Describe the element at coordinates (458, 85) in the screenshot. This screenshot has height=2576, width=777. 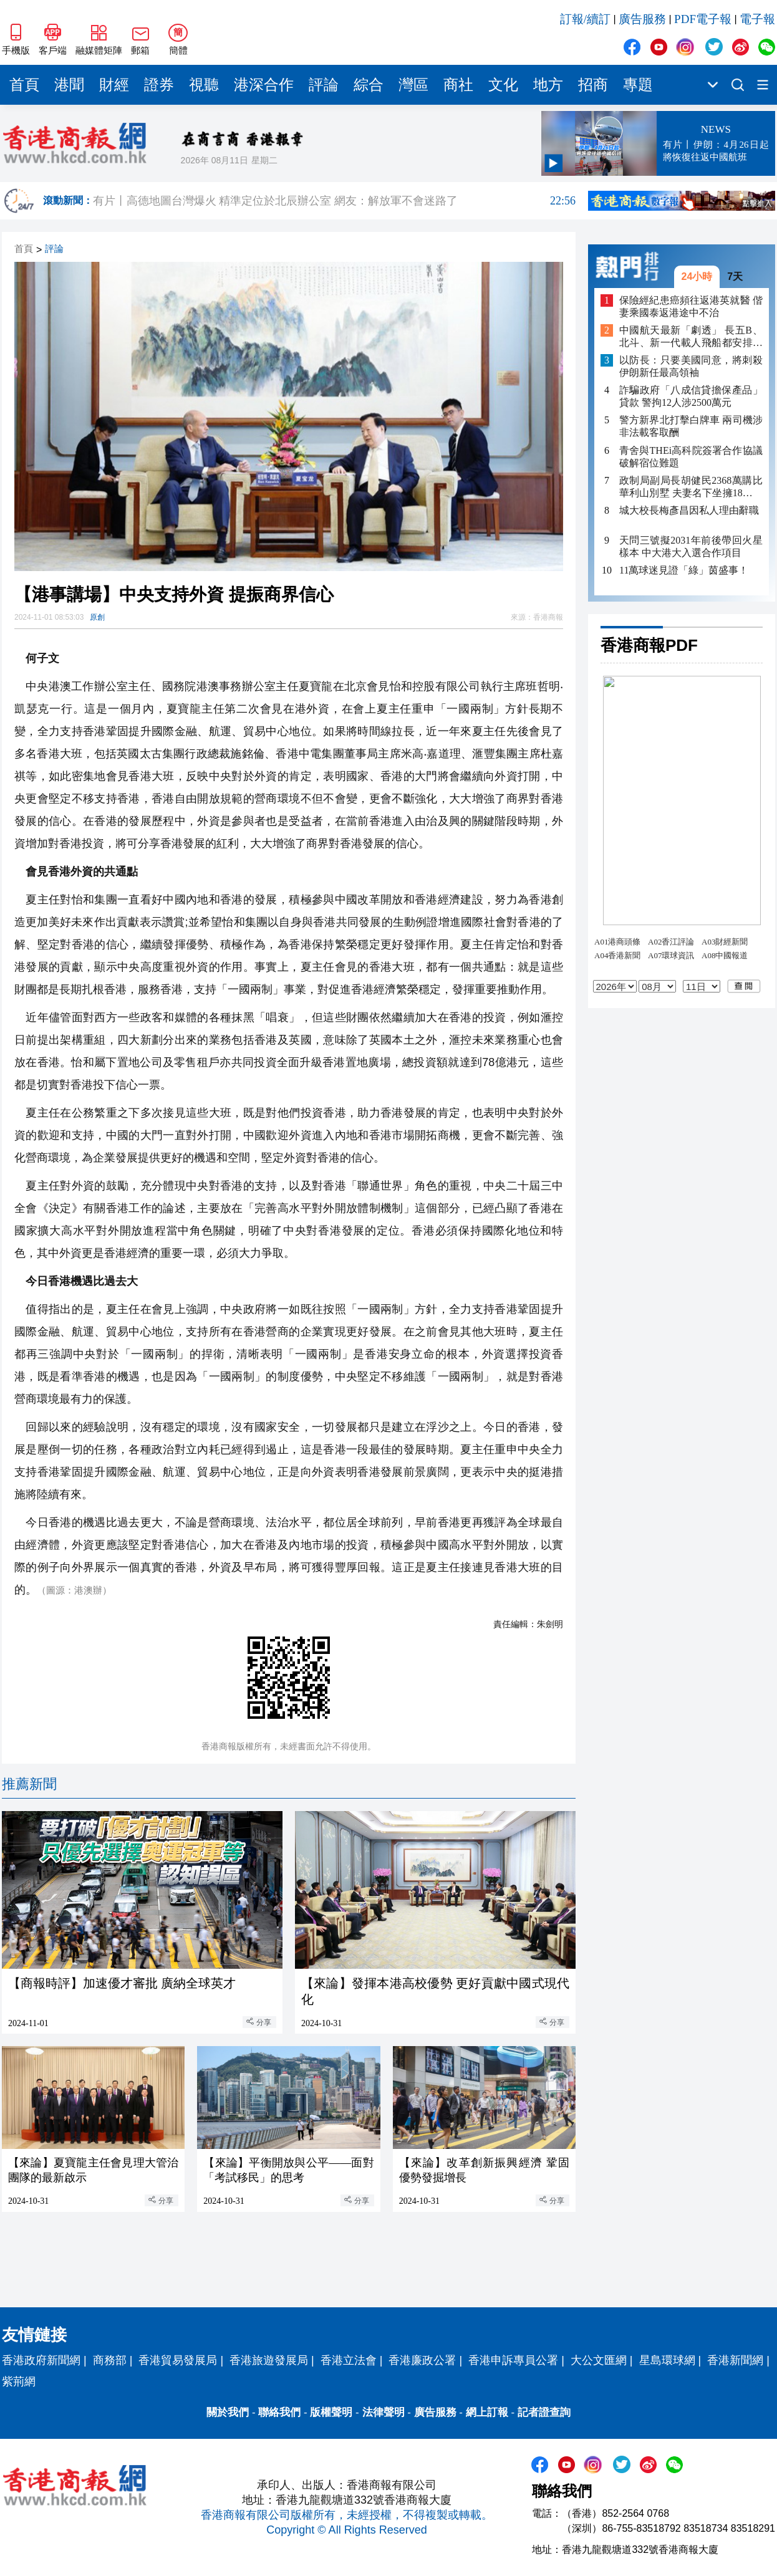
I see `商社` at that location.